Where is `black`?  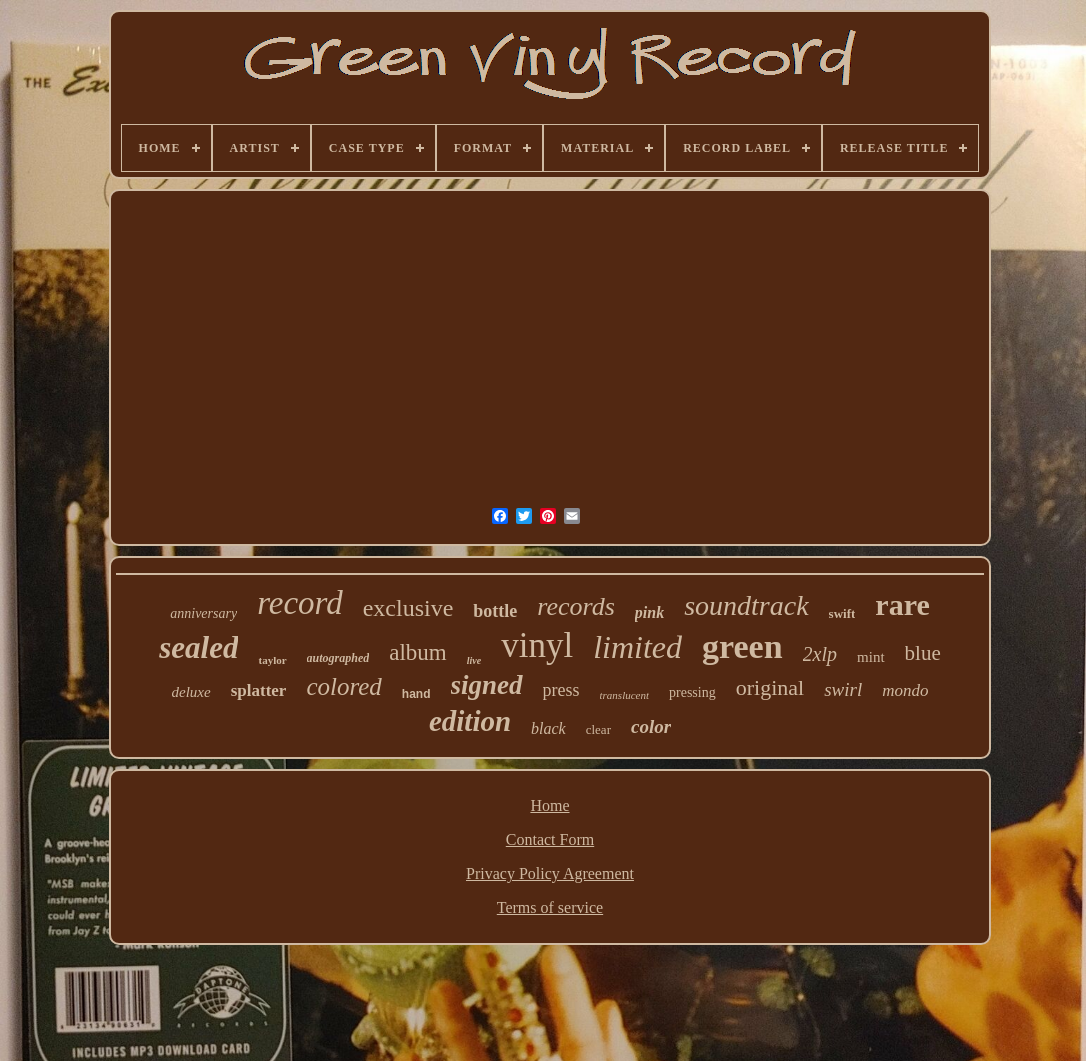 black is located at coordinates (548, 728).